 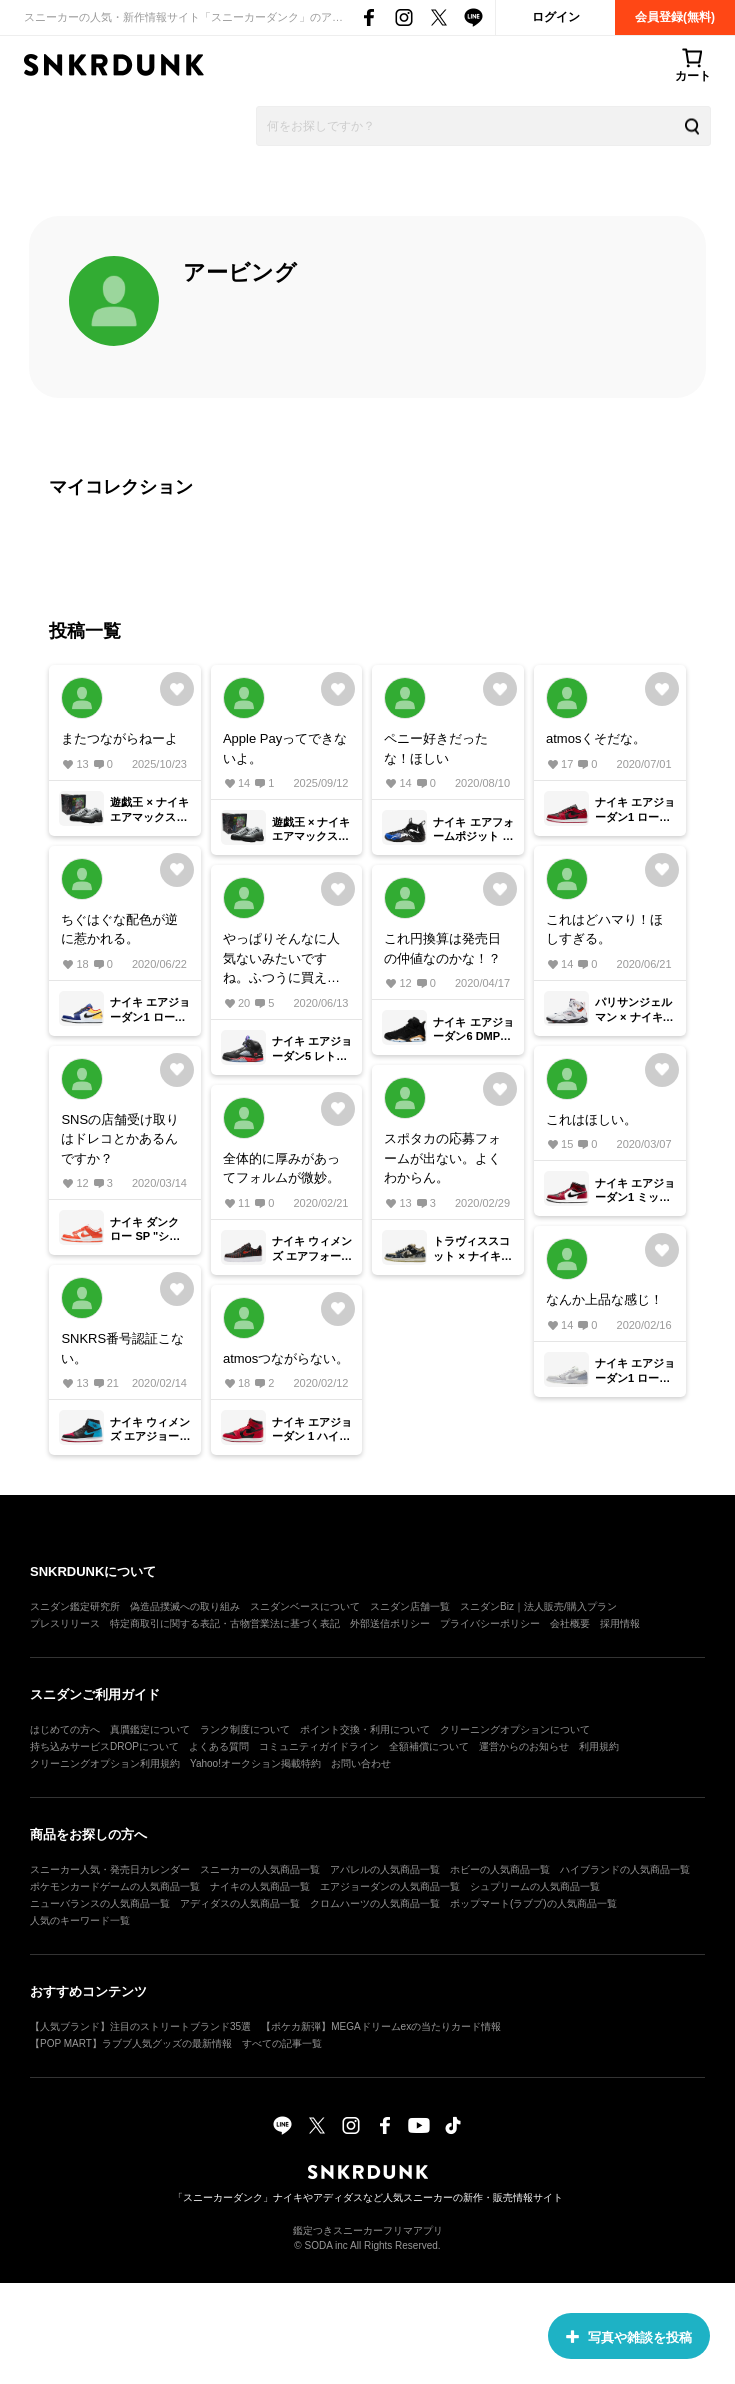 I want to click on スポタカの応募フォームが出ない。よくわからん。, so click(x=442, y=1158).